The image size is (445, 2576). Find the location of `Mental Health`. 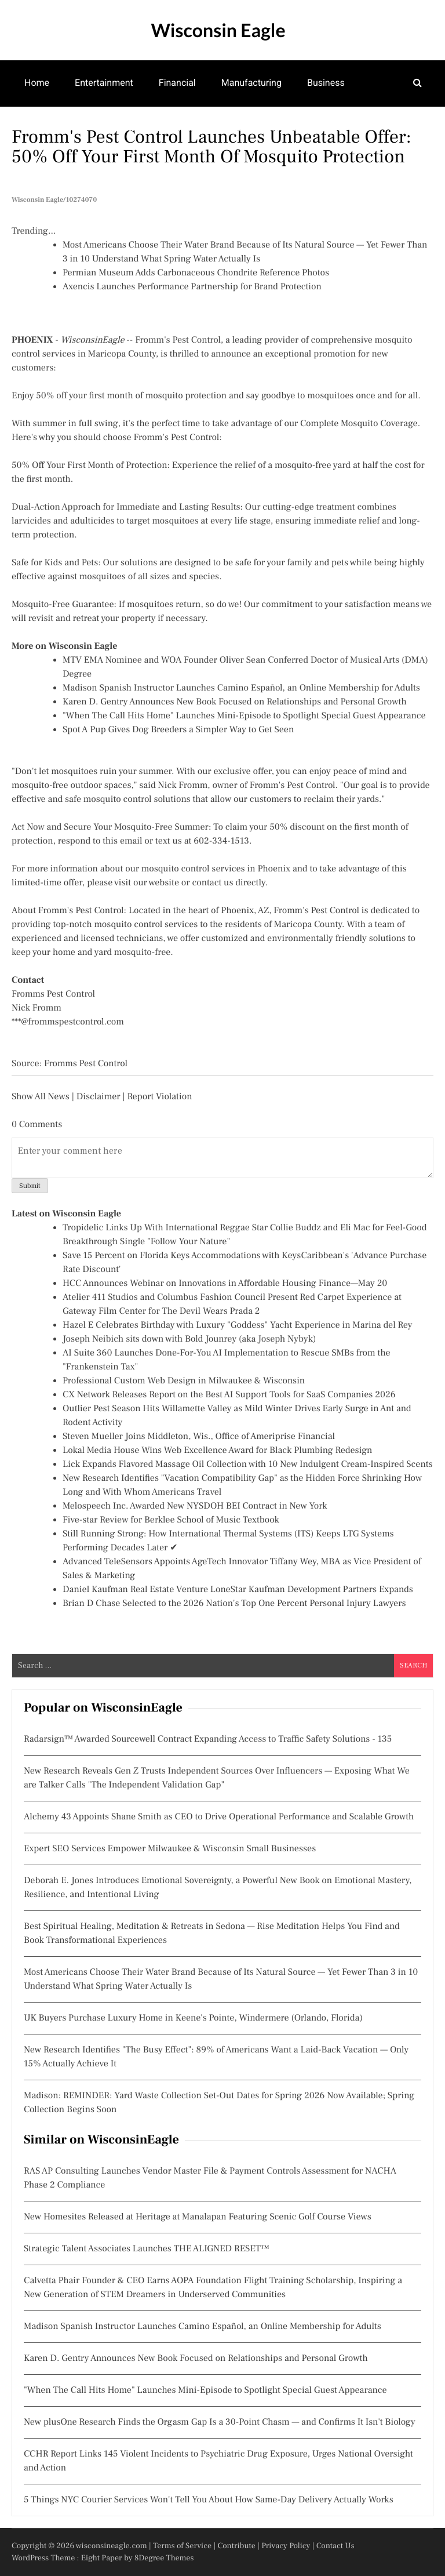

Mental Health is located at coordinates (53, 127).